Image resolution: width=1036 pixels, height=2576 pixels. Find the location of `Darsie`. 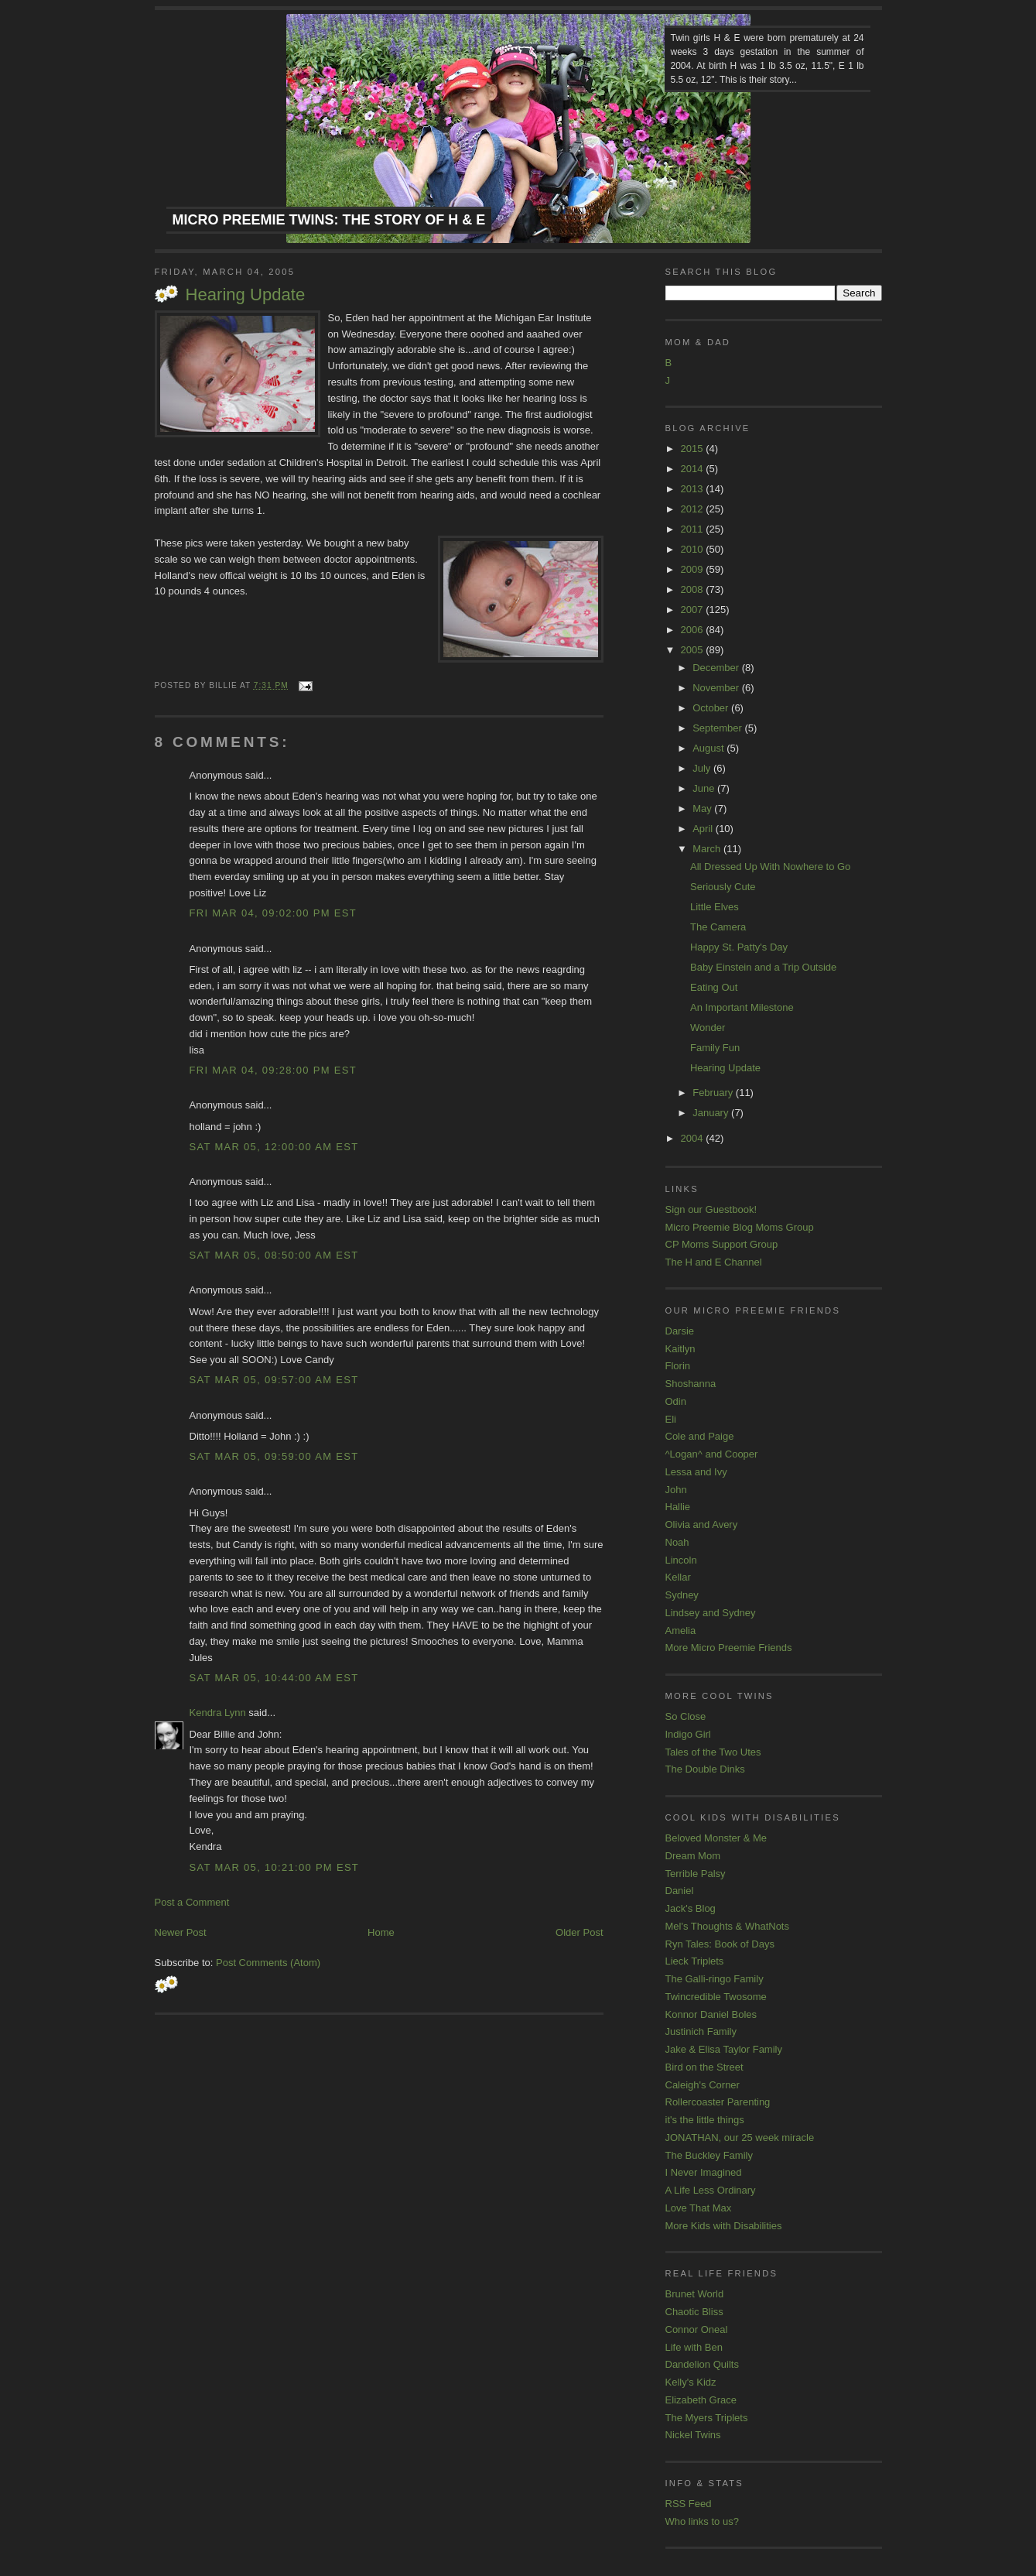

Darsie is located at coordinates (680, 1331).